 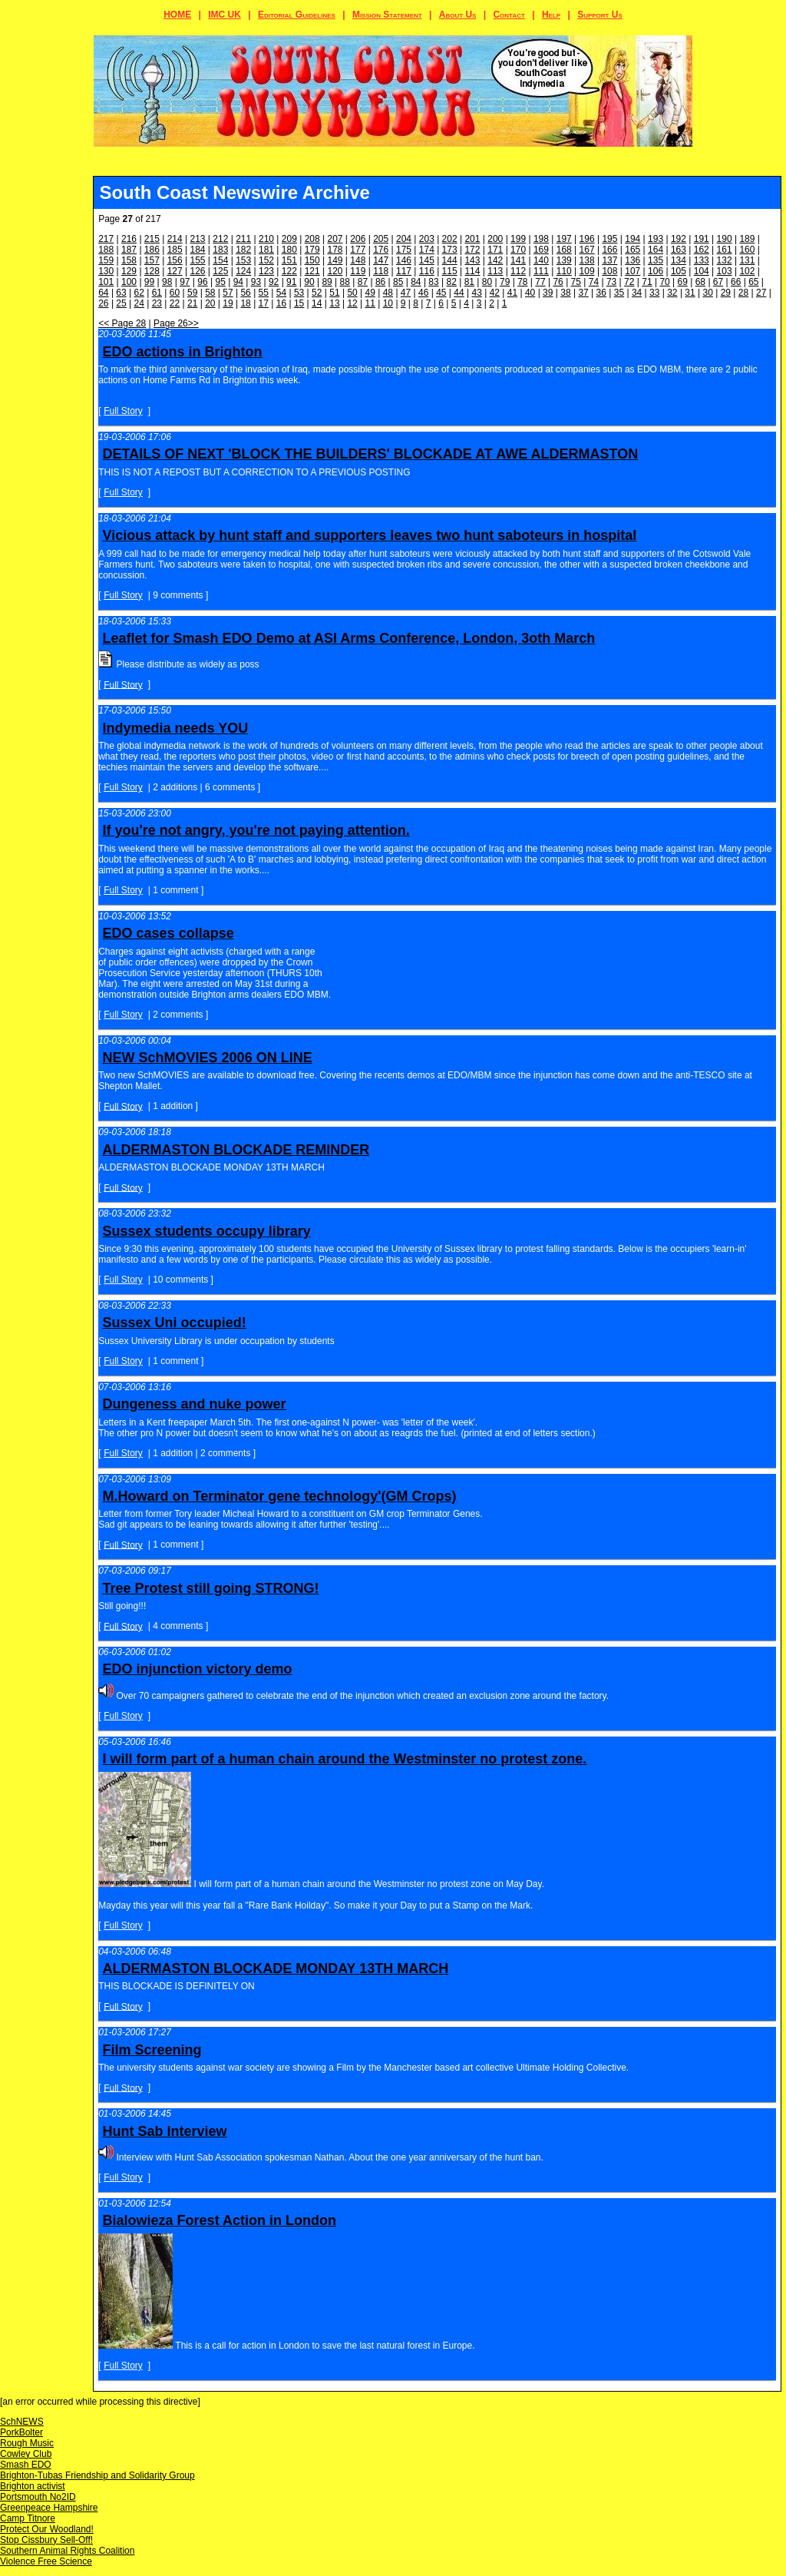 I want to click on 136, so click(x=632, y=260).